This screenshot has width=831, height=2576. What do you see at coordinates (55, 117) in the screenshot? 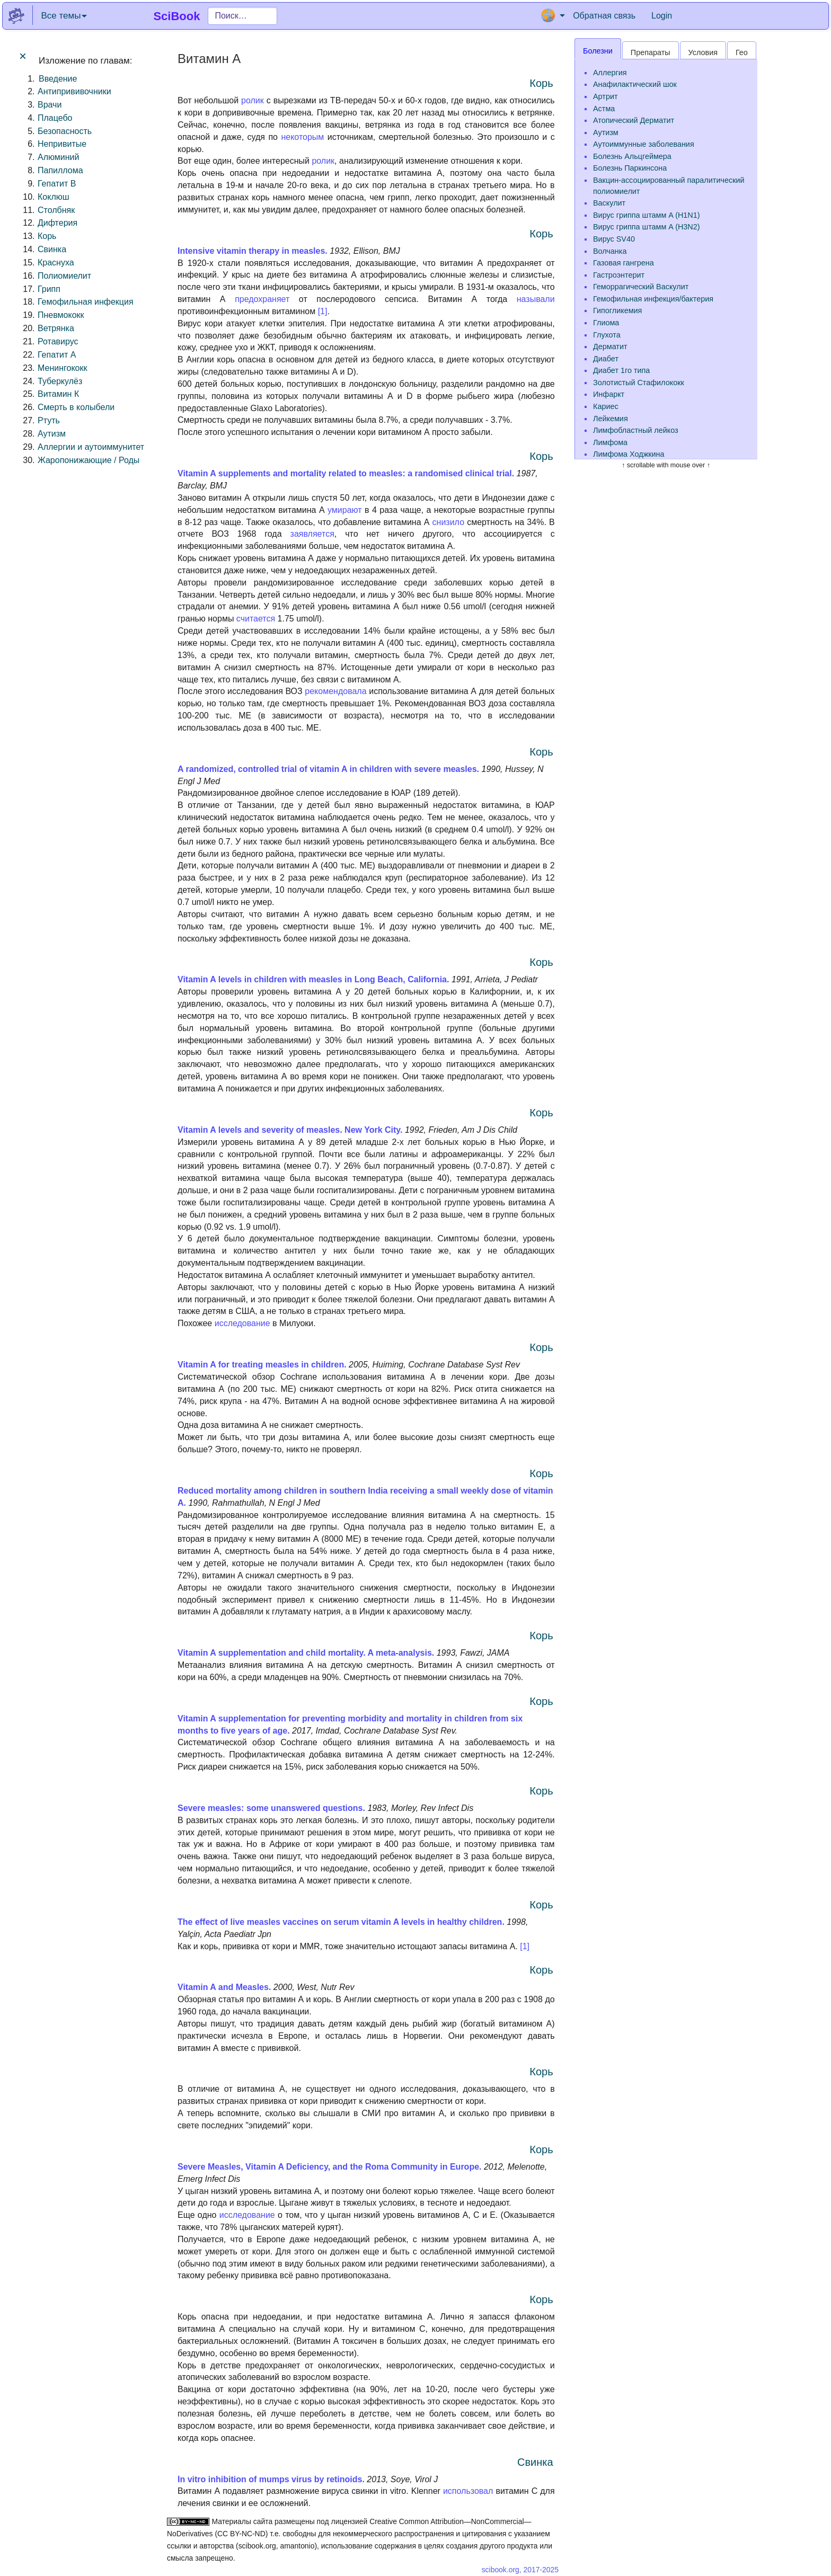
I see `Плацебо` at bounding box center [55, 117].